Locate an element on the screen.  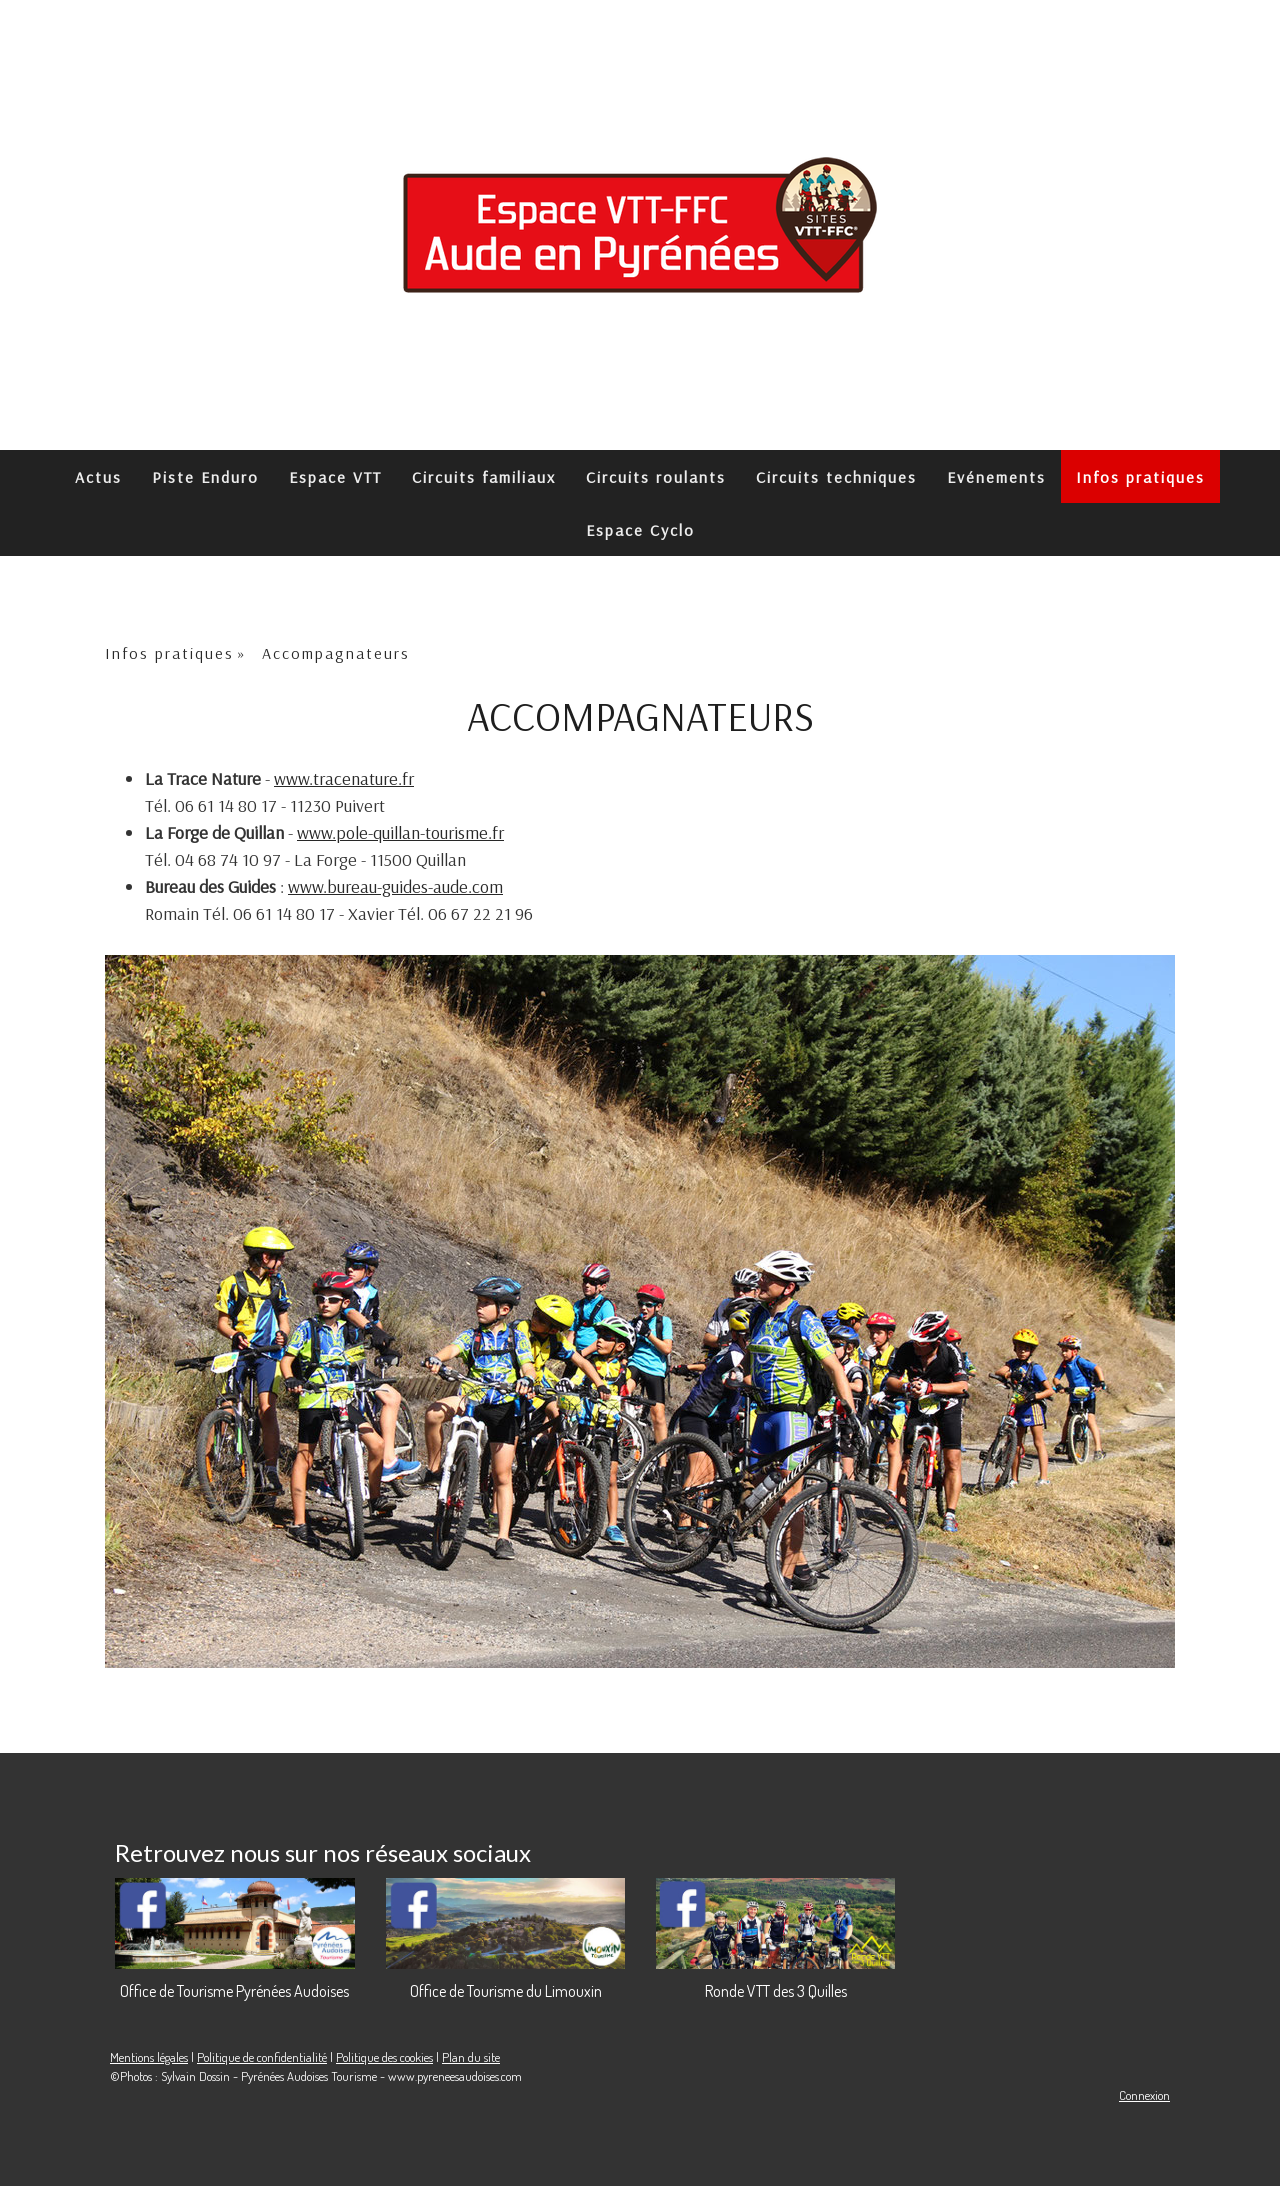
Circuits familiaux is located at coordinates (484, 477).